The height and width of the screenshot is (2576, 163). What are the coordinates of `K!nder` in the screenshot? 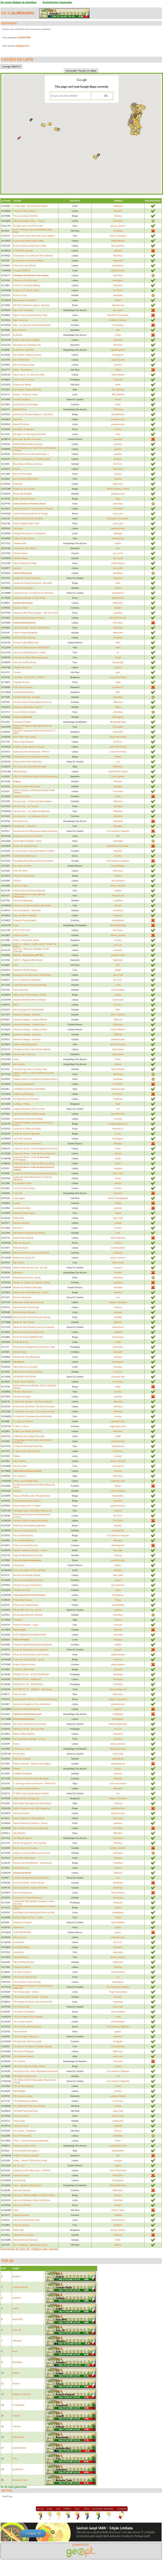 It's located at (118, 399).